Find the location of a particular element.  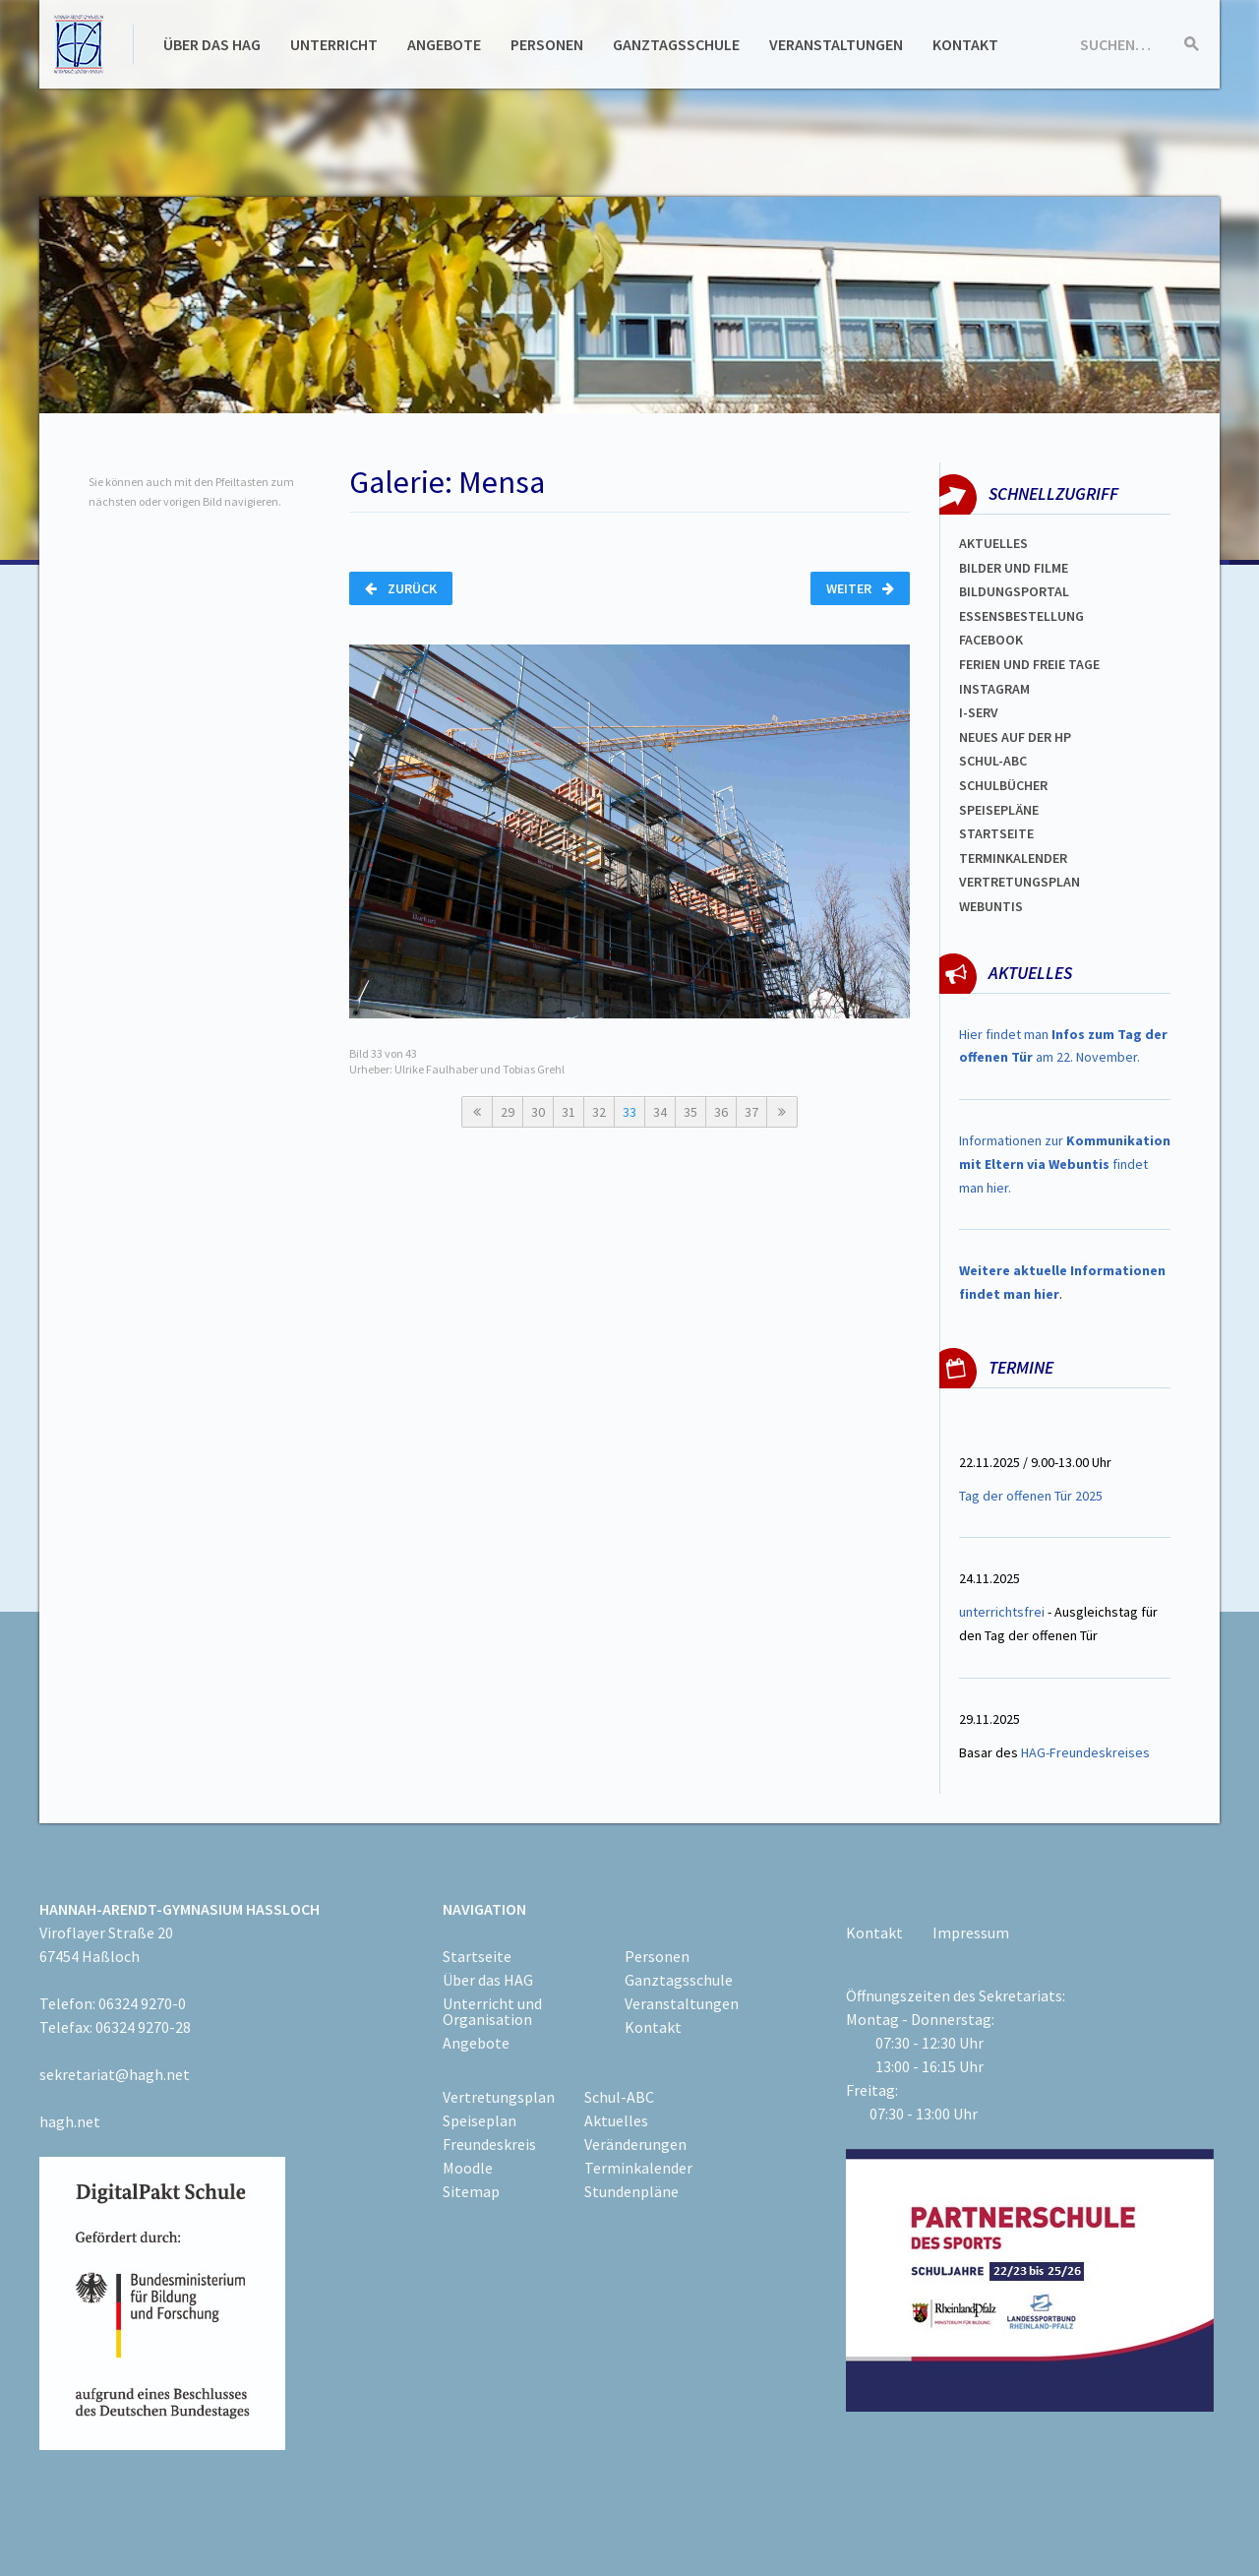

Impressum is located at coordinates (970, 1932).